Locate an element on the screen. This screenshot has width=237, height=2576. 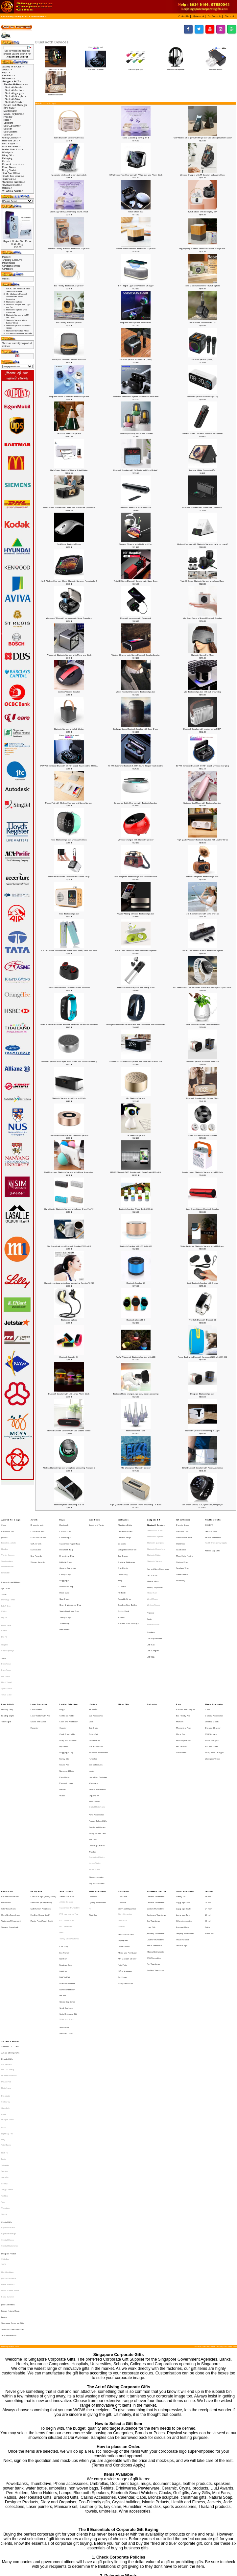
Toshiba is located at coordinates (4, 2015).